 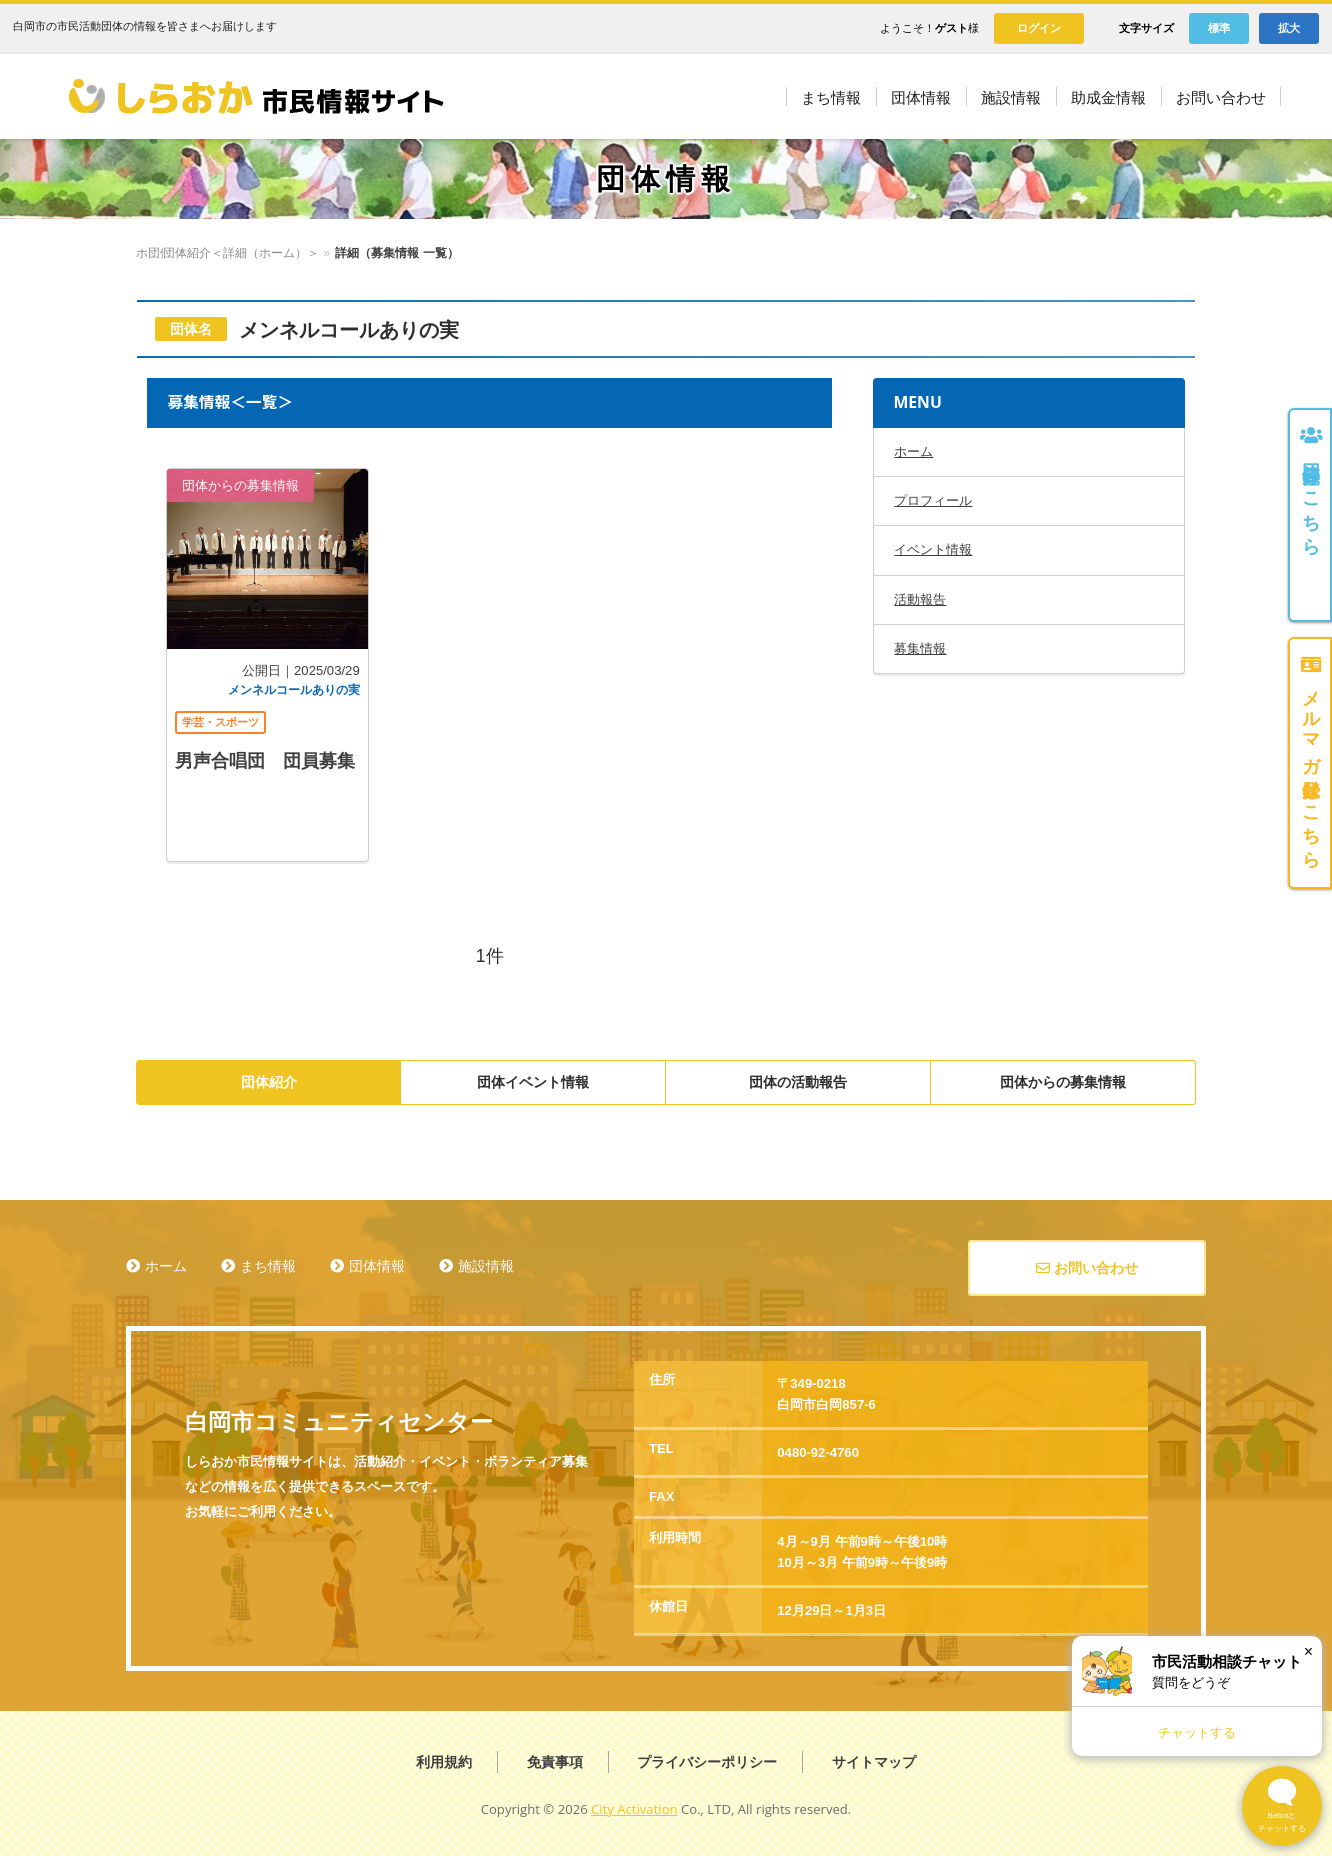 I want to click on 団体情報, so click(x=213, y=253).